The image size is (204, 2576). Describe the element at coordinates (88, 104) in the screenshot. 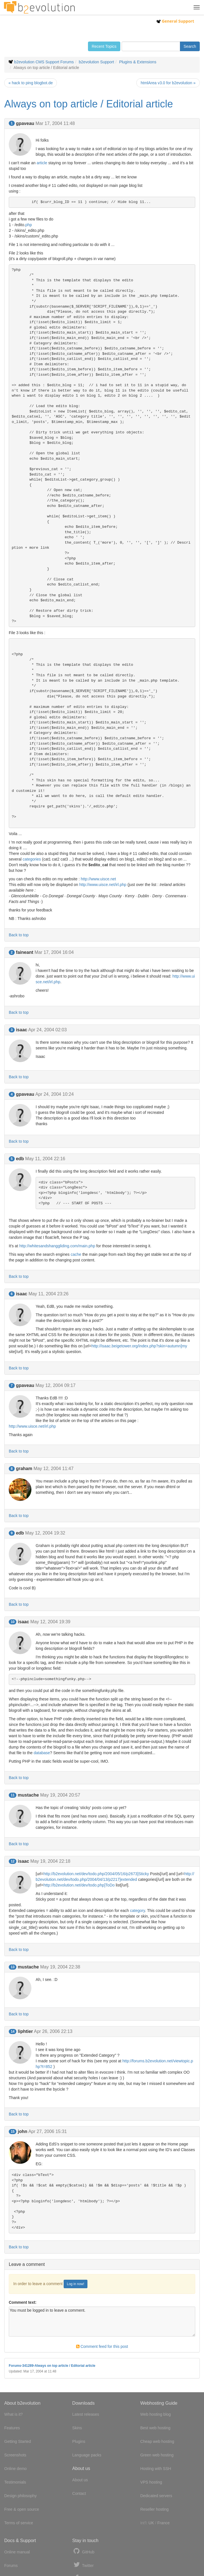

I see `Always on top article / Editorial article` at that location.